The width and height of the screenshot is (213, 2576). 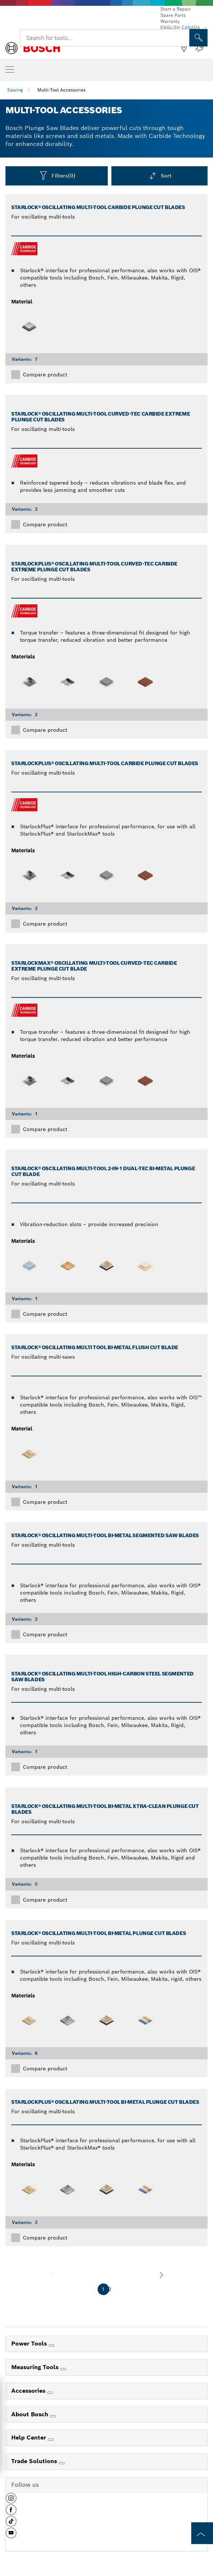 What do you see at coordinates (202, 2533) in the screenshot?
I see `[to the top of the page]` at bounding box center [202, 2533].